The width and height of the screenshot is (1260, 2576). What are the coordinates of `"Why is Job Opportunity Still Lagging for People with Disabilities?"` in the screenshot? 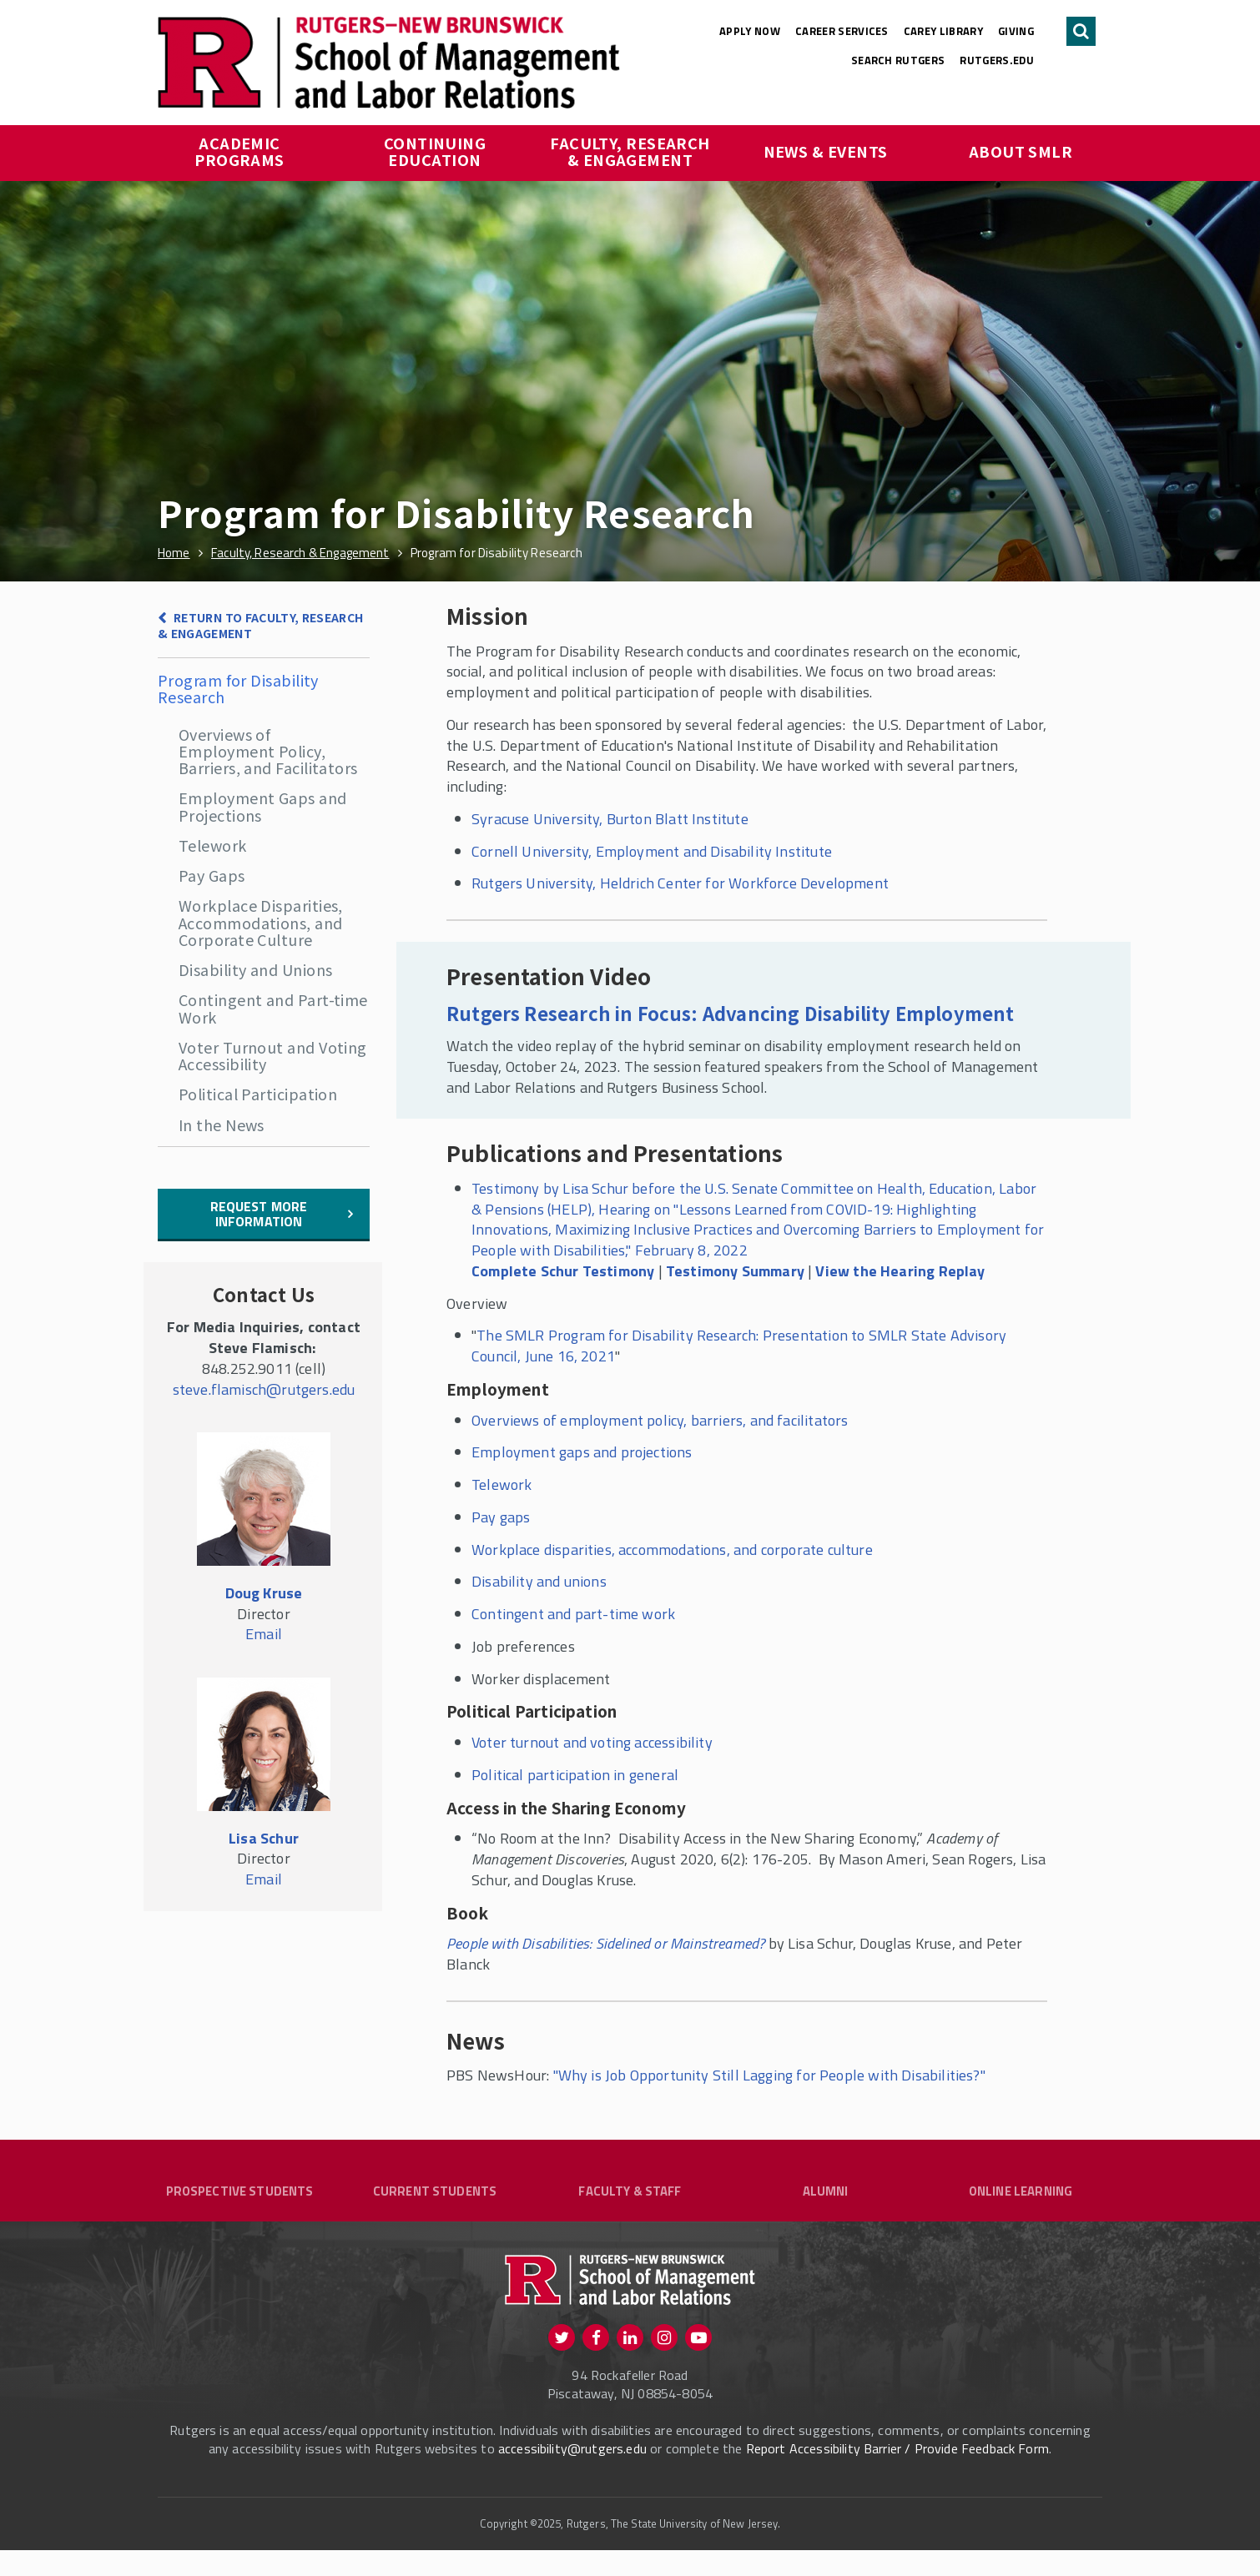 It's located at (769, 2075).